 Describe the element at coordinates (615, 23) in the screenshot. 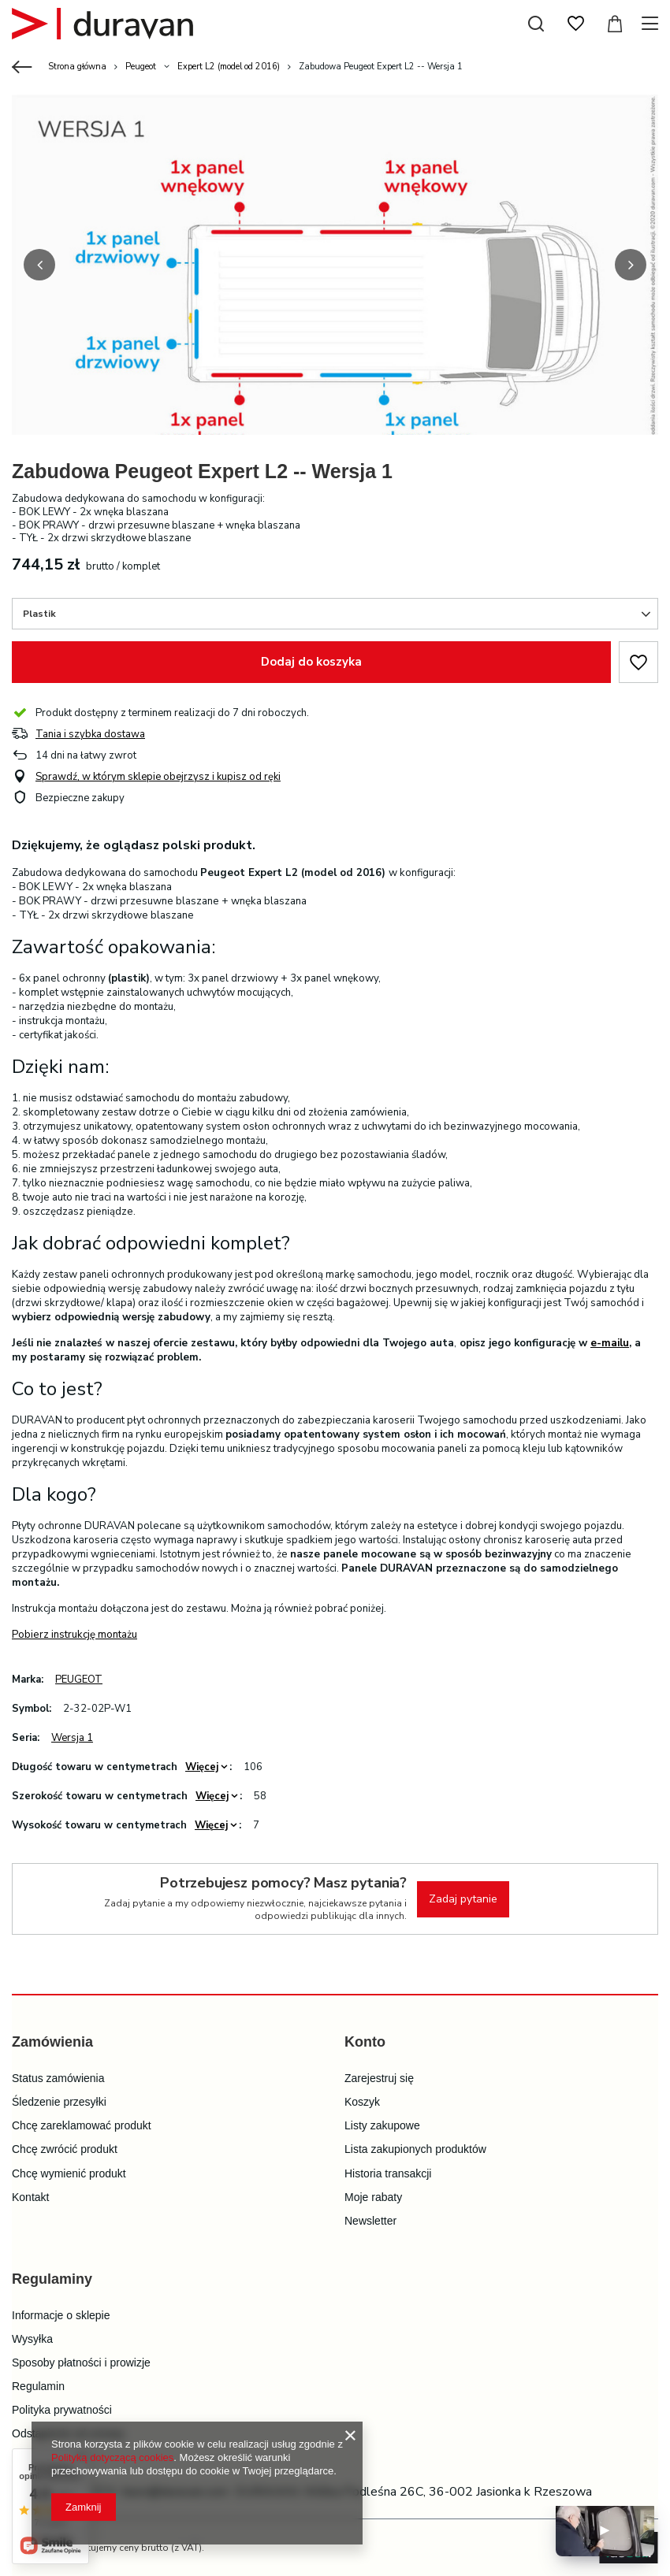

I see `[Wartość koszyka: 0,00 zł]` at that location.